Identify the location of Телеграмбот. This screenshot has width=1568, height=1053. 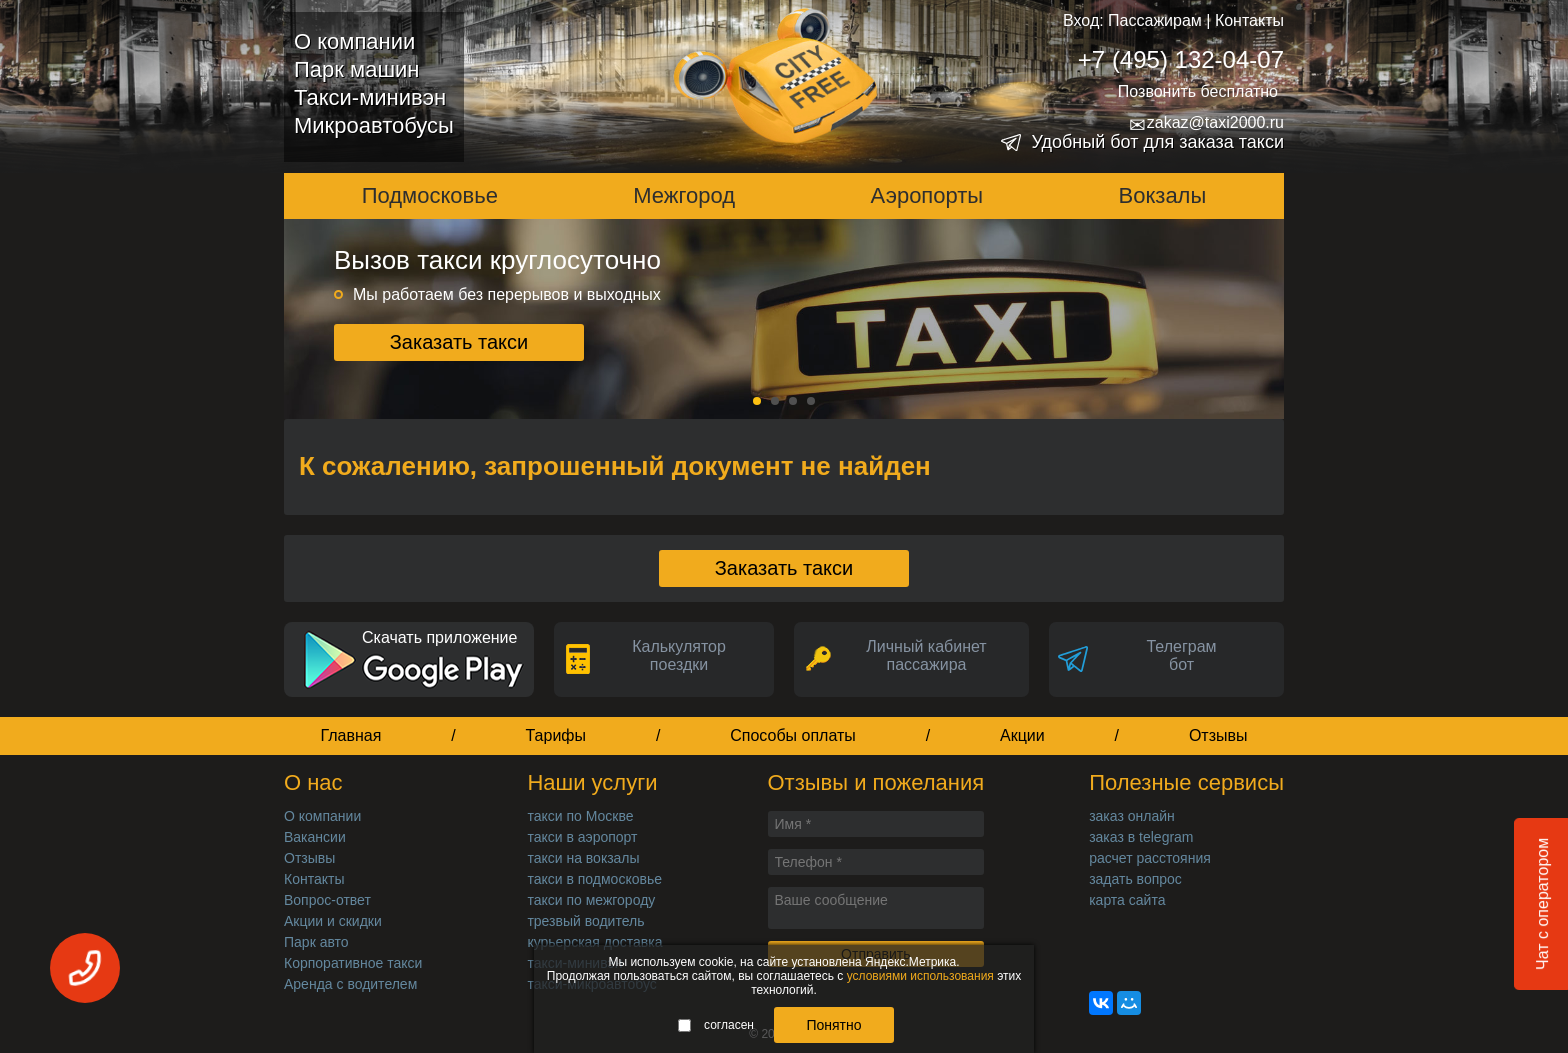
(1181, 655).